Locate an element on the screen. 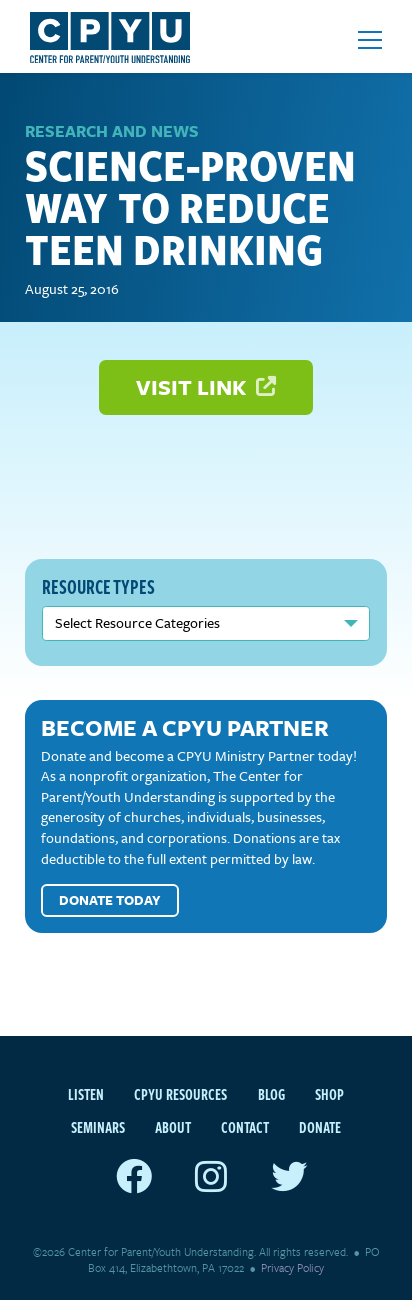  Privacy Policy is located at coordinates (292, 1267).